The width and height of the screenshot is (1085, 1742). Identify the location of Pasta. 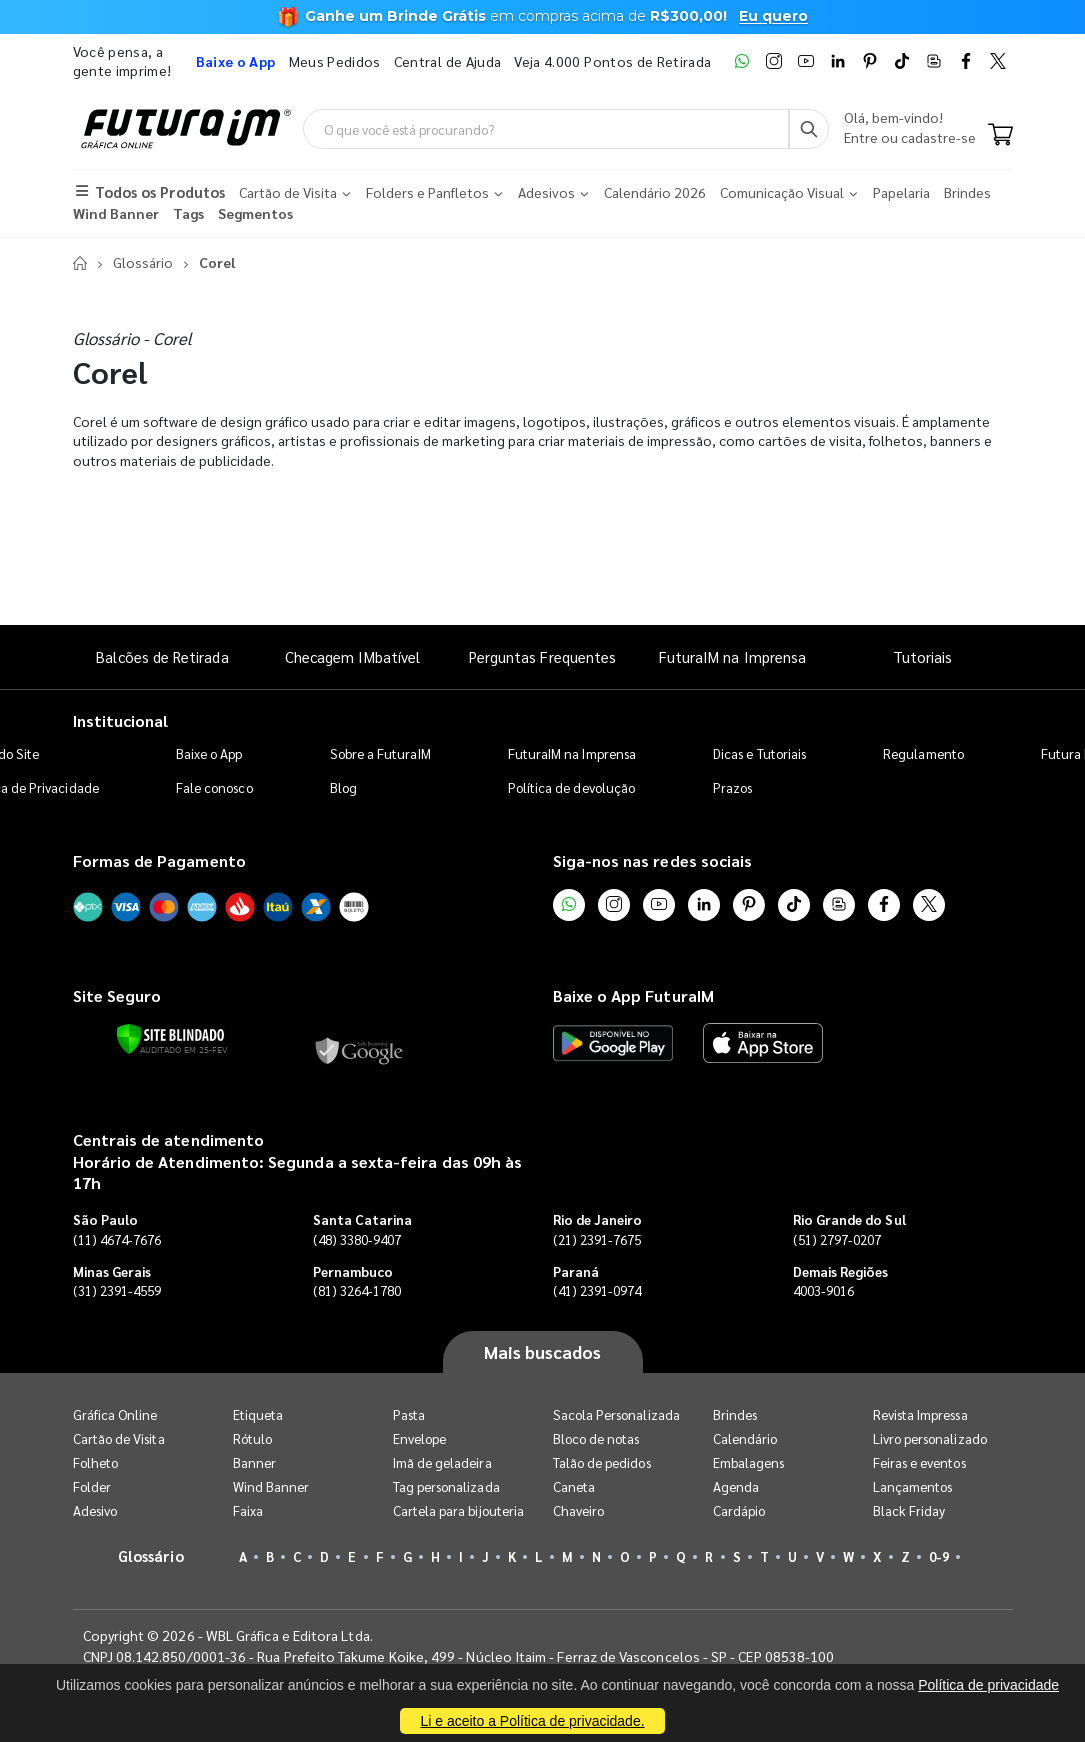
(409, 1414).